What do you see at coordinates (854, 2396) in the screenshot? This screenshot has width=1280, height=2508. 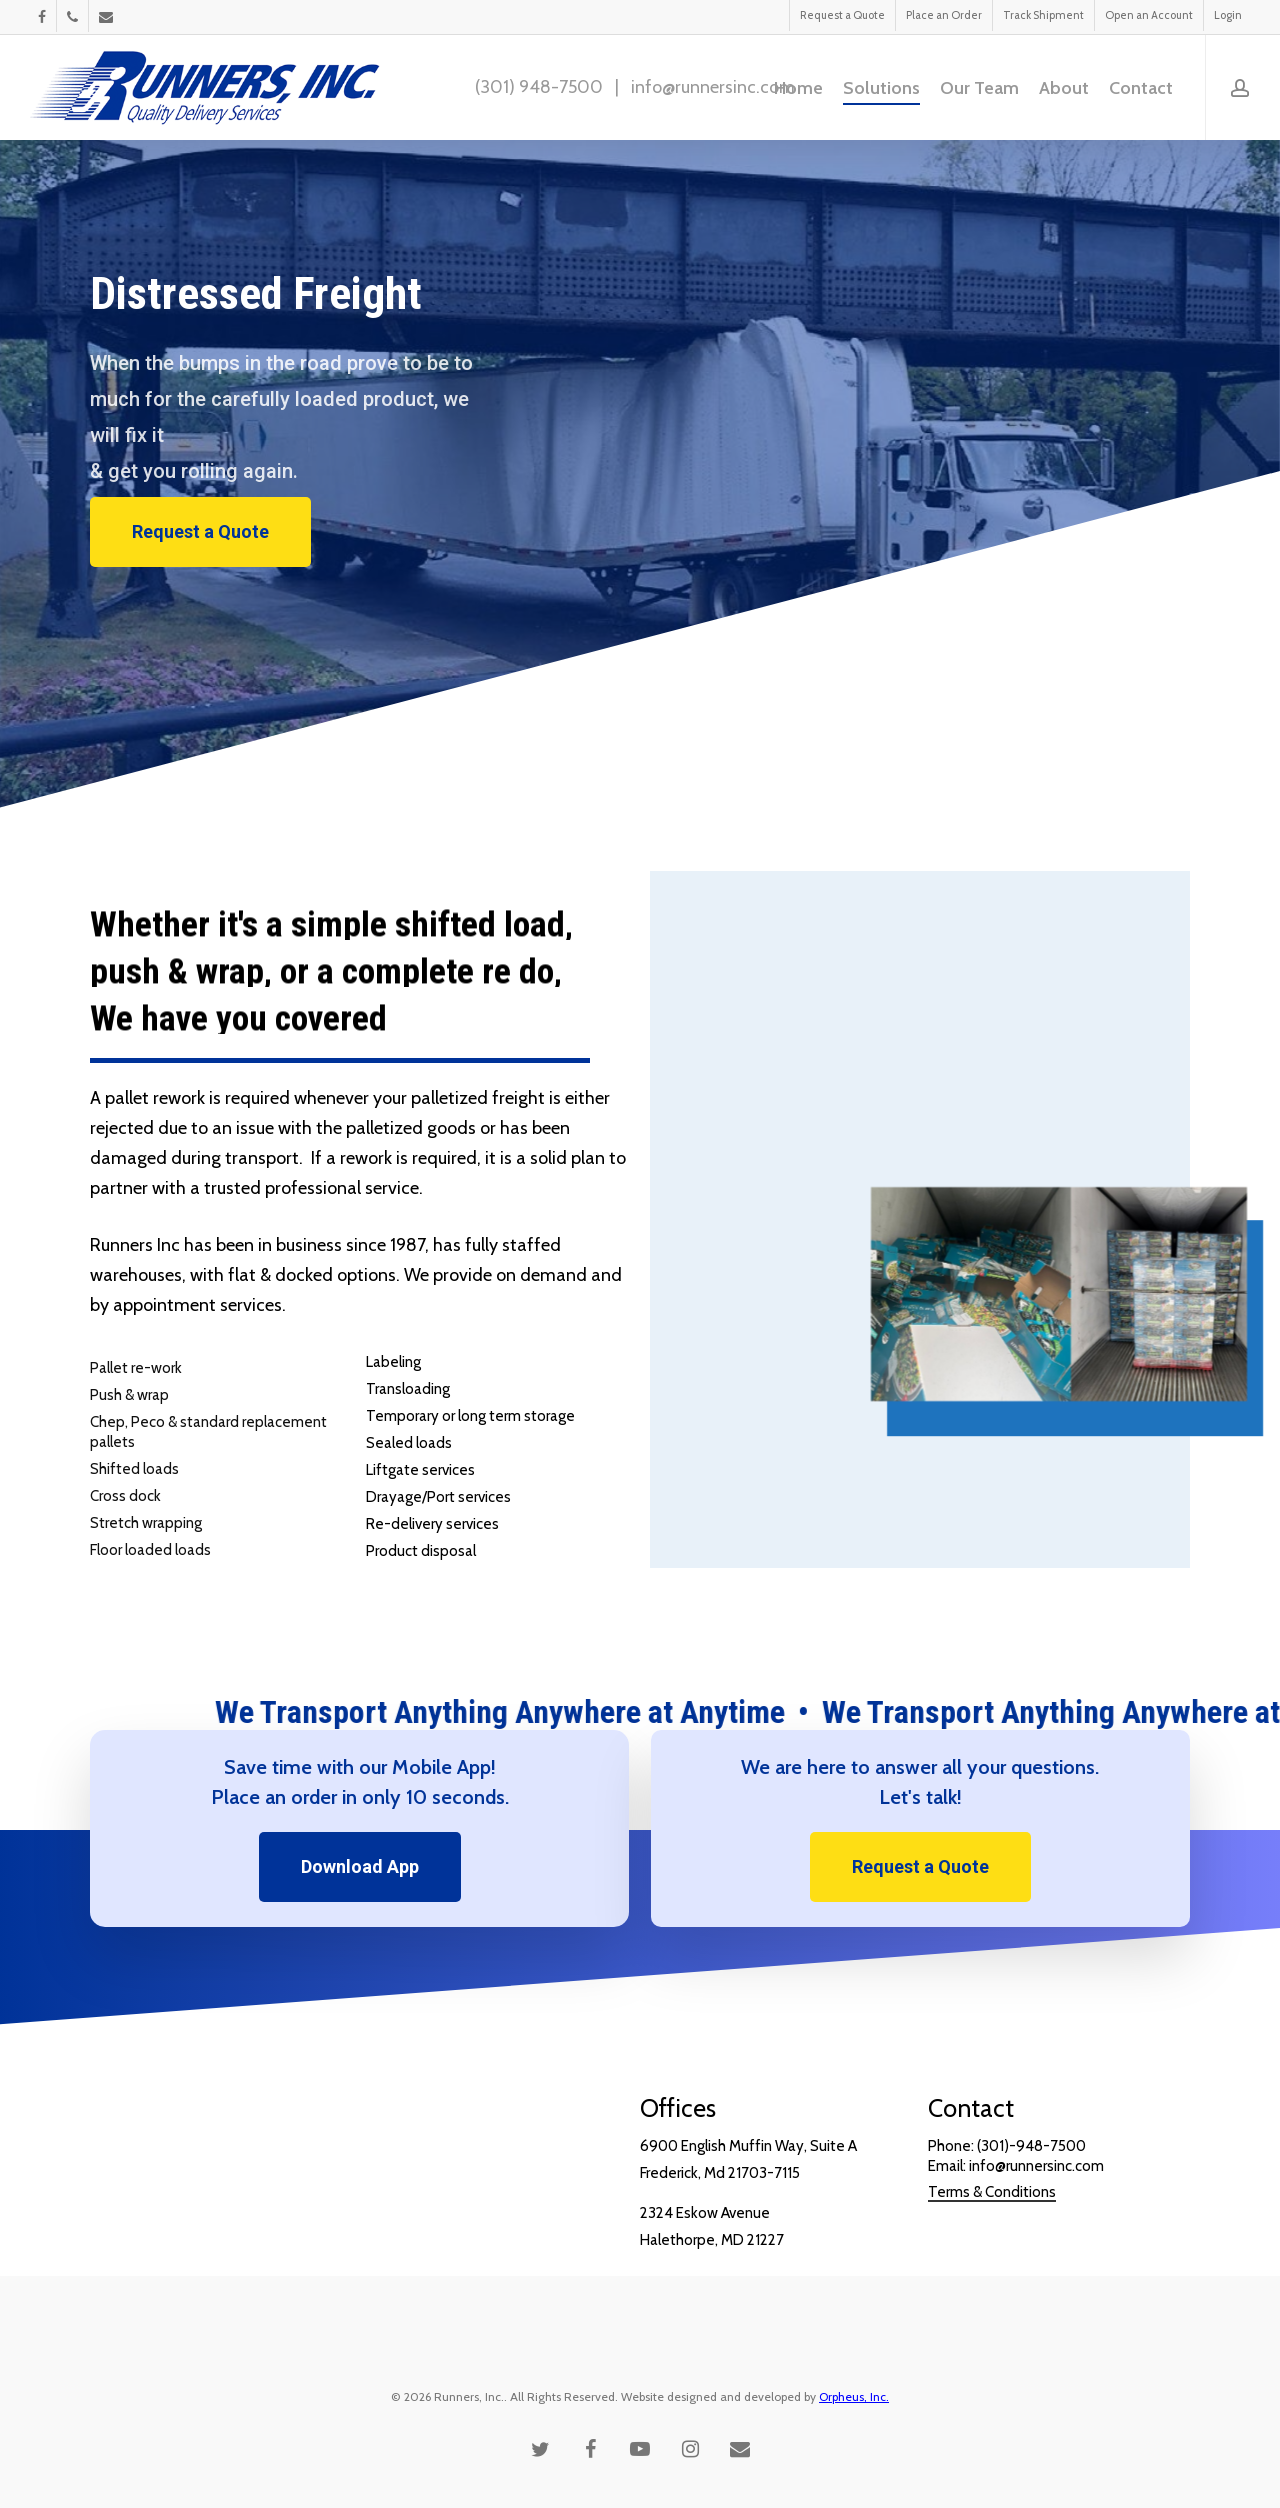 I see `Orpheus, Inc.` at bounding box center [854, 2396].